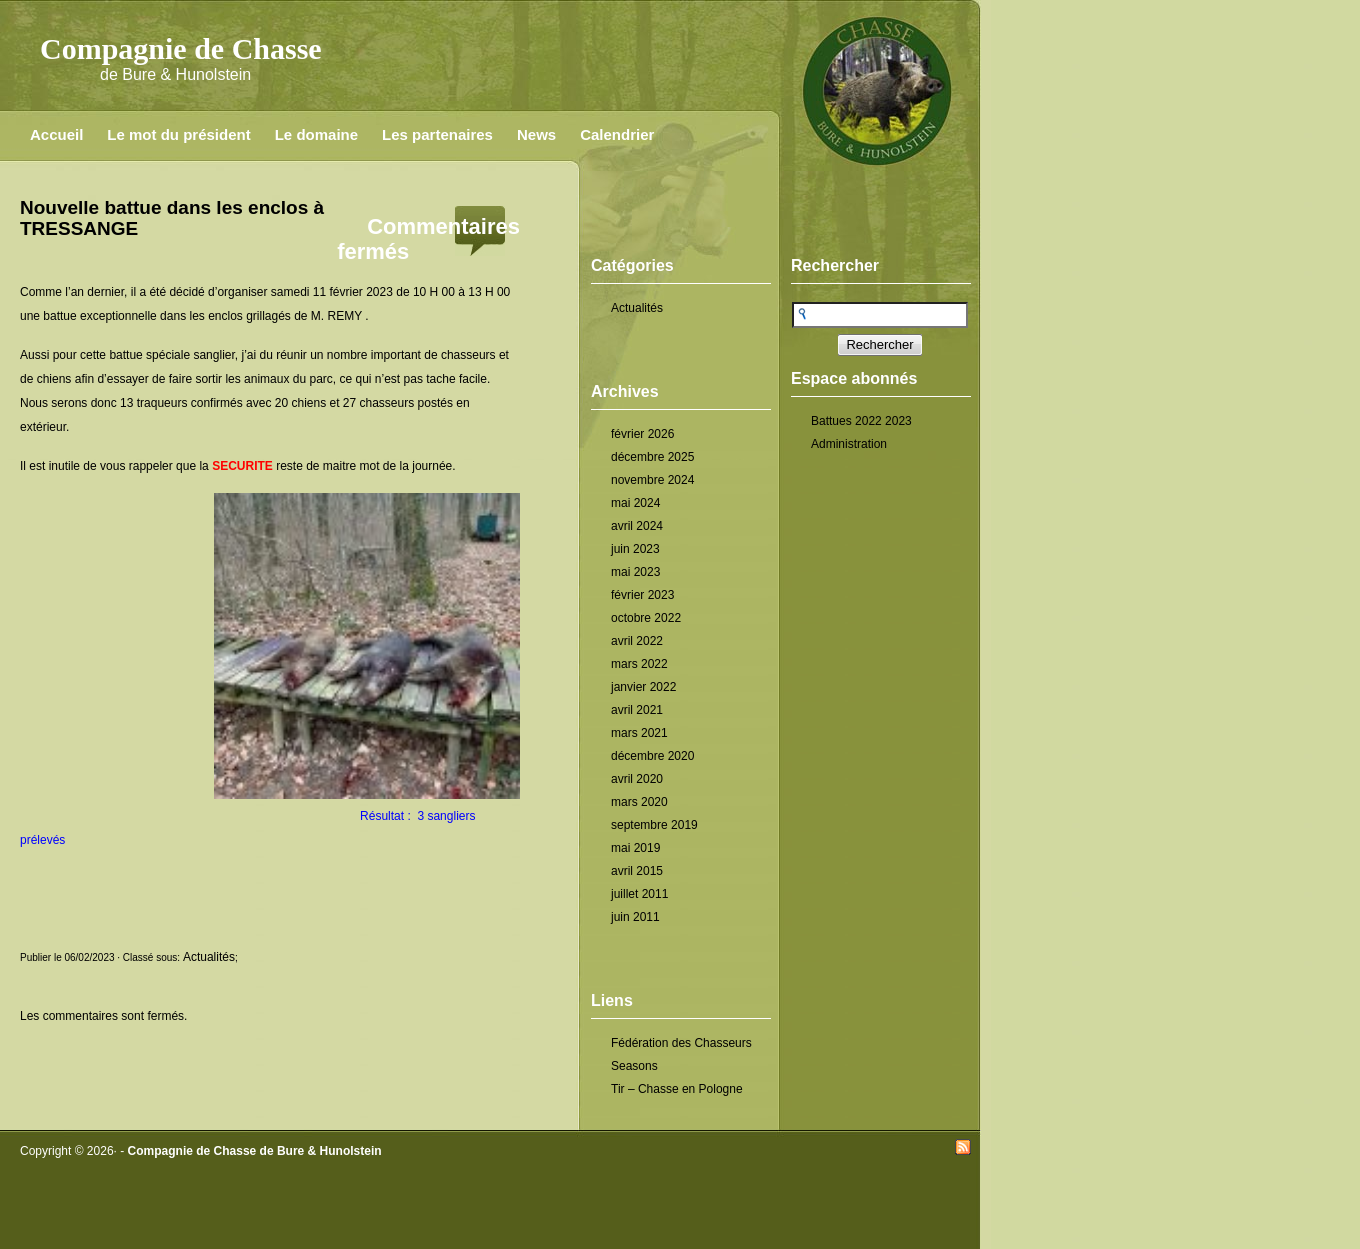 The height and width of the screenshot is (1249, 1360). What do you see at coordinates (652, 756) in the screenshot?
I see `décembre 2020` at bounding box center [652, 756].